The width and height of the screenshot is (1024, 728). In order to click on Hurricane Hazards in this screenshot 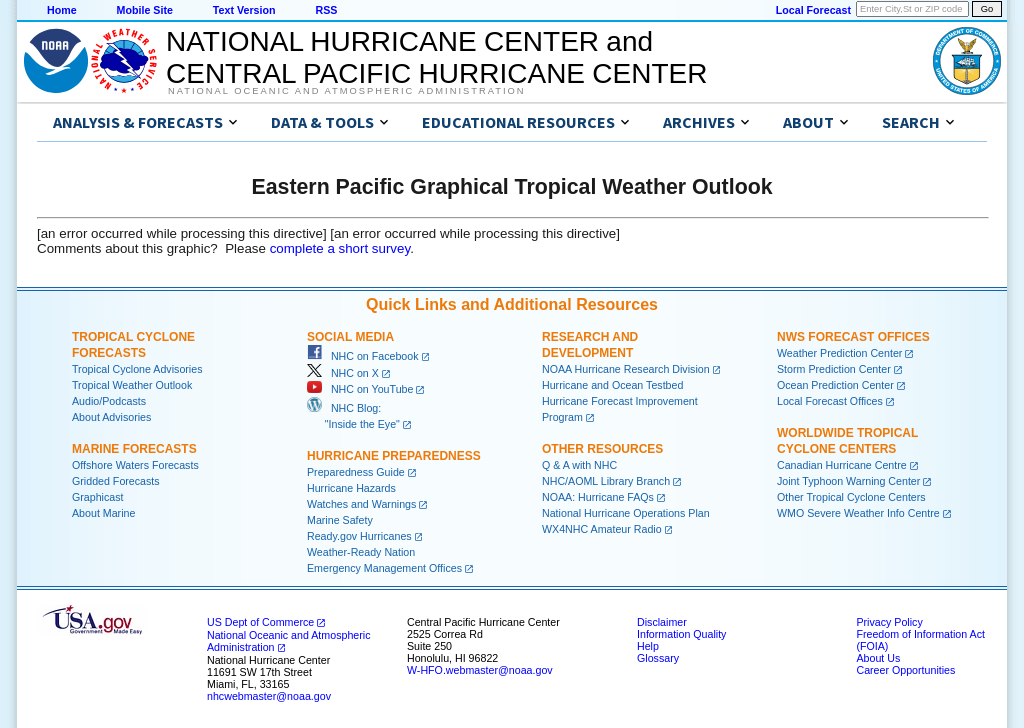, I will do `click(351, 488)`.